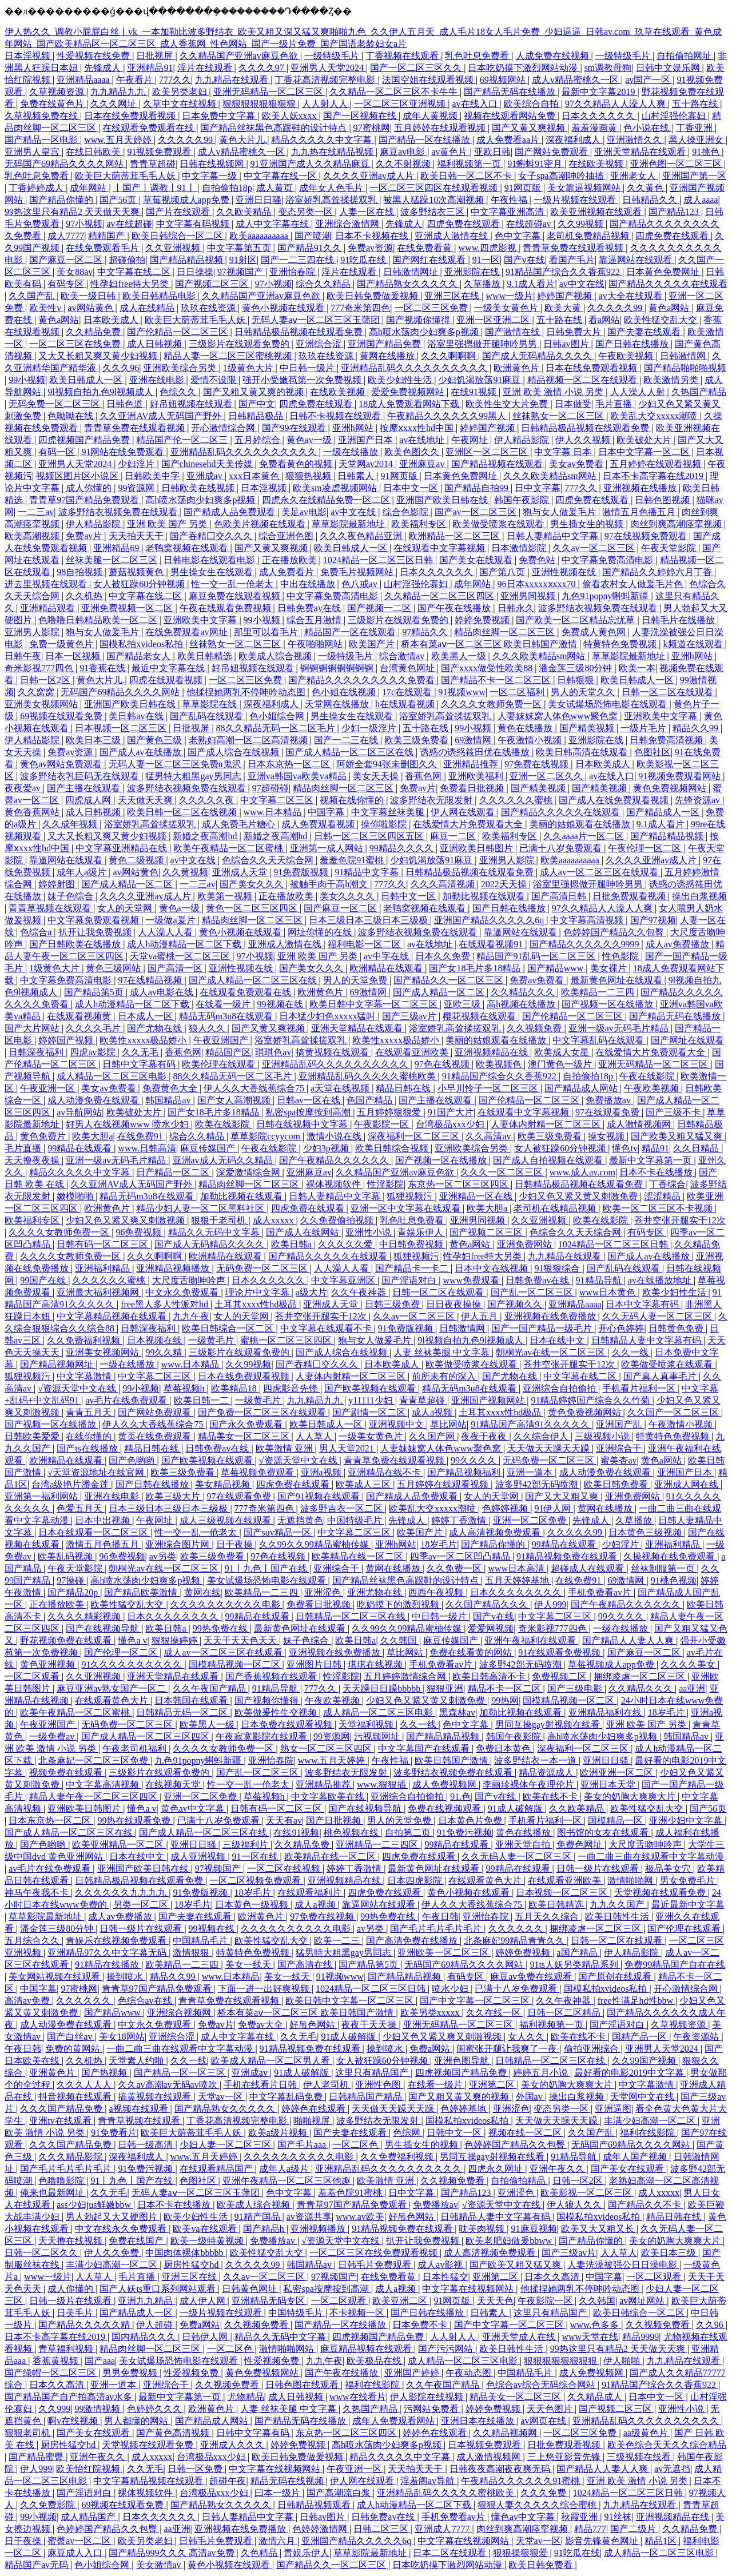 Image resolution: width=732 pixels, height=2576 pixels. What do you see at coordinates (373, 236) in the screenshot?
I see `日本不卡视频在线` at bounding box center [373, 236].